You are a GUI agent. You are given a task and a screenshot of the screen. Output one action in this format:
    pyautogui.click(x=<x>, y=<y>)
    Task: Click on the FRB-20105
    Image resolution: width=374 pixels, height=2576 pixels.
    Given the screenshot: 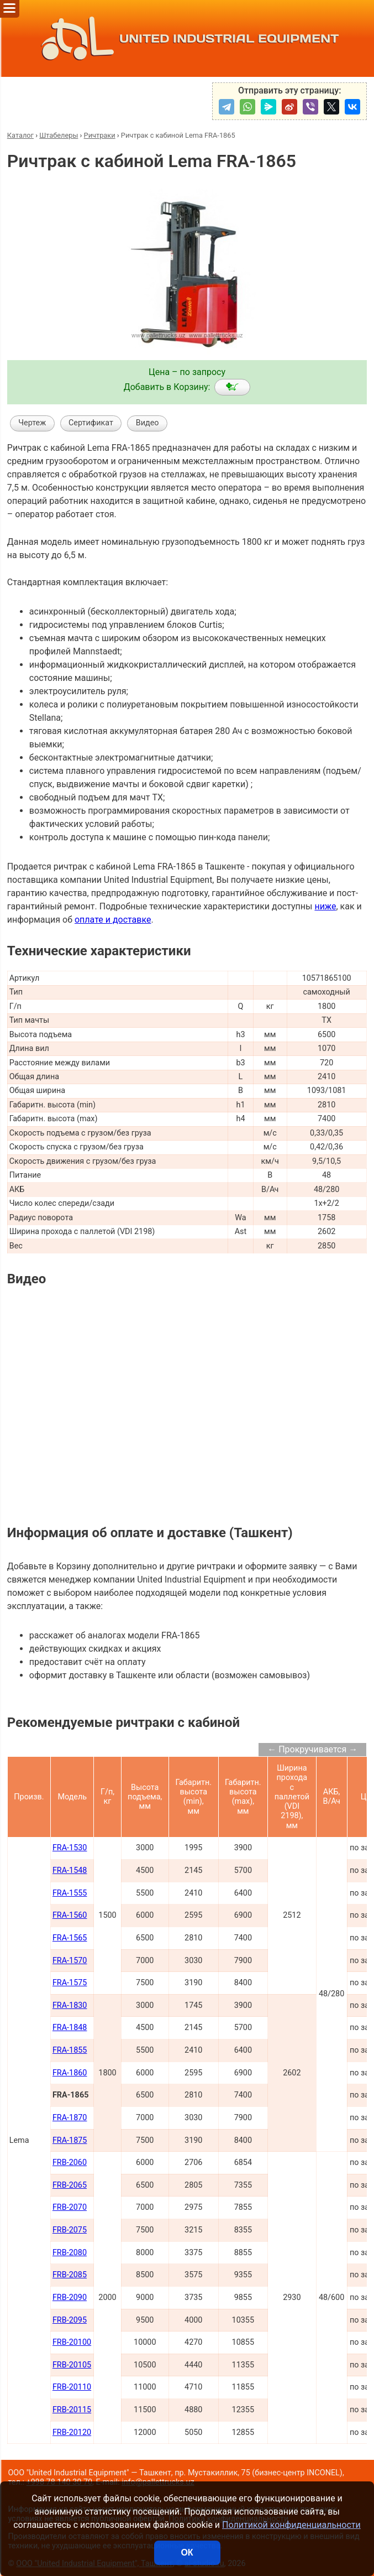 What is the action you would take?
    pyautogui.click(x=71, y=2365)
    